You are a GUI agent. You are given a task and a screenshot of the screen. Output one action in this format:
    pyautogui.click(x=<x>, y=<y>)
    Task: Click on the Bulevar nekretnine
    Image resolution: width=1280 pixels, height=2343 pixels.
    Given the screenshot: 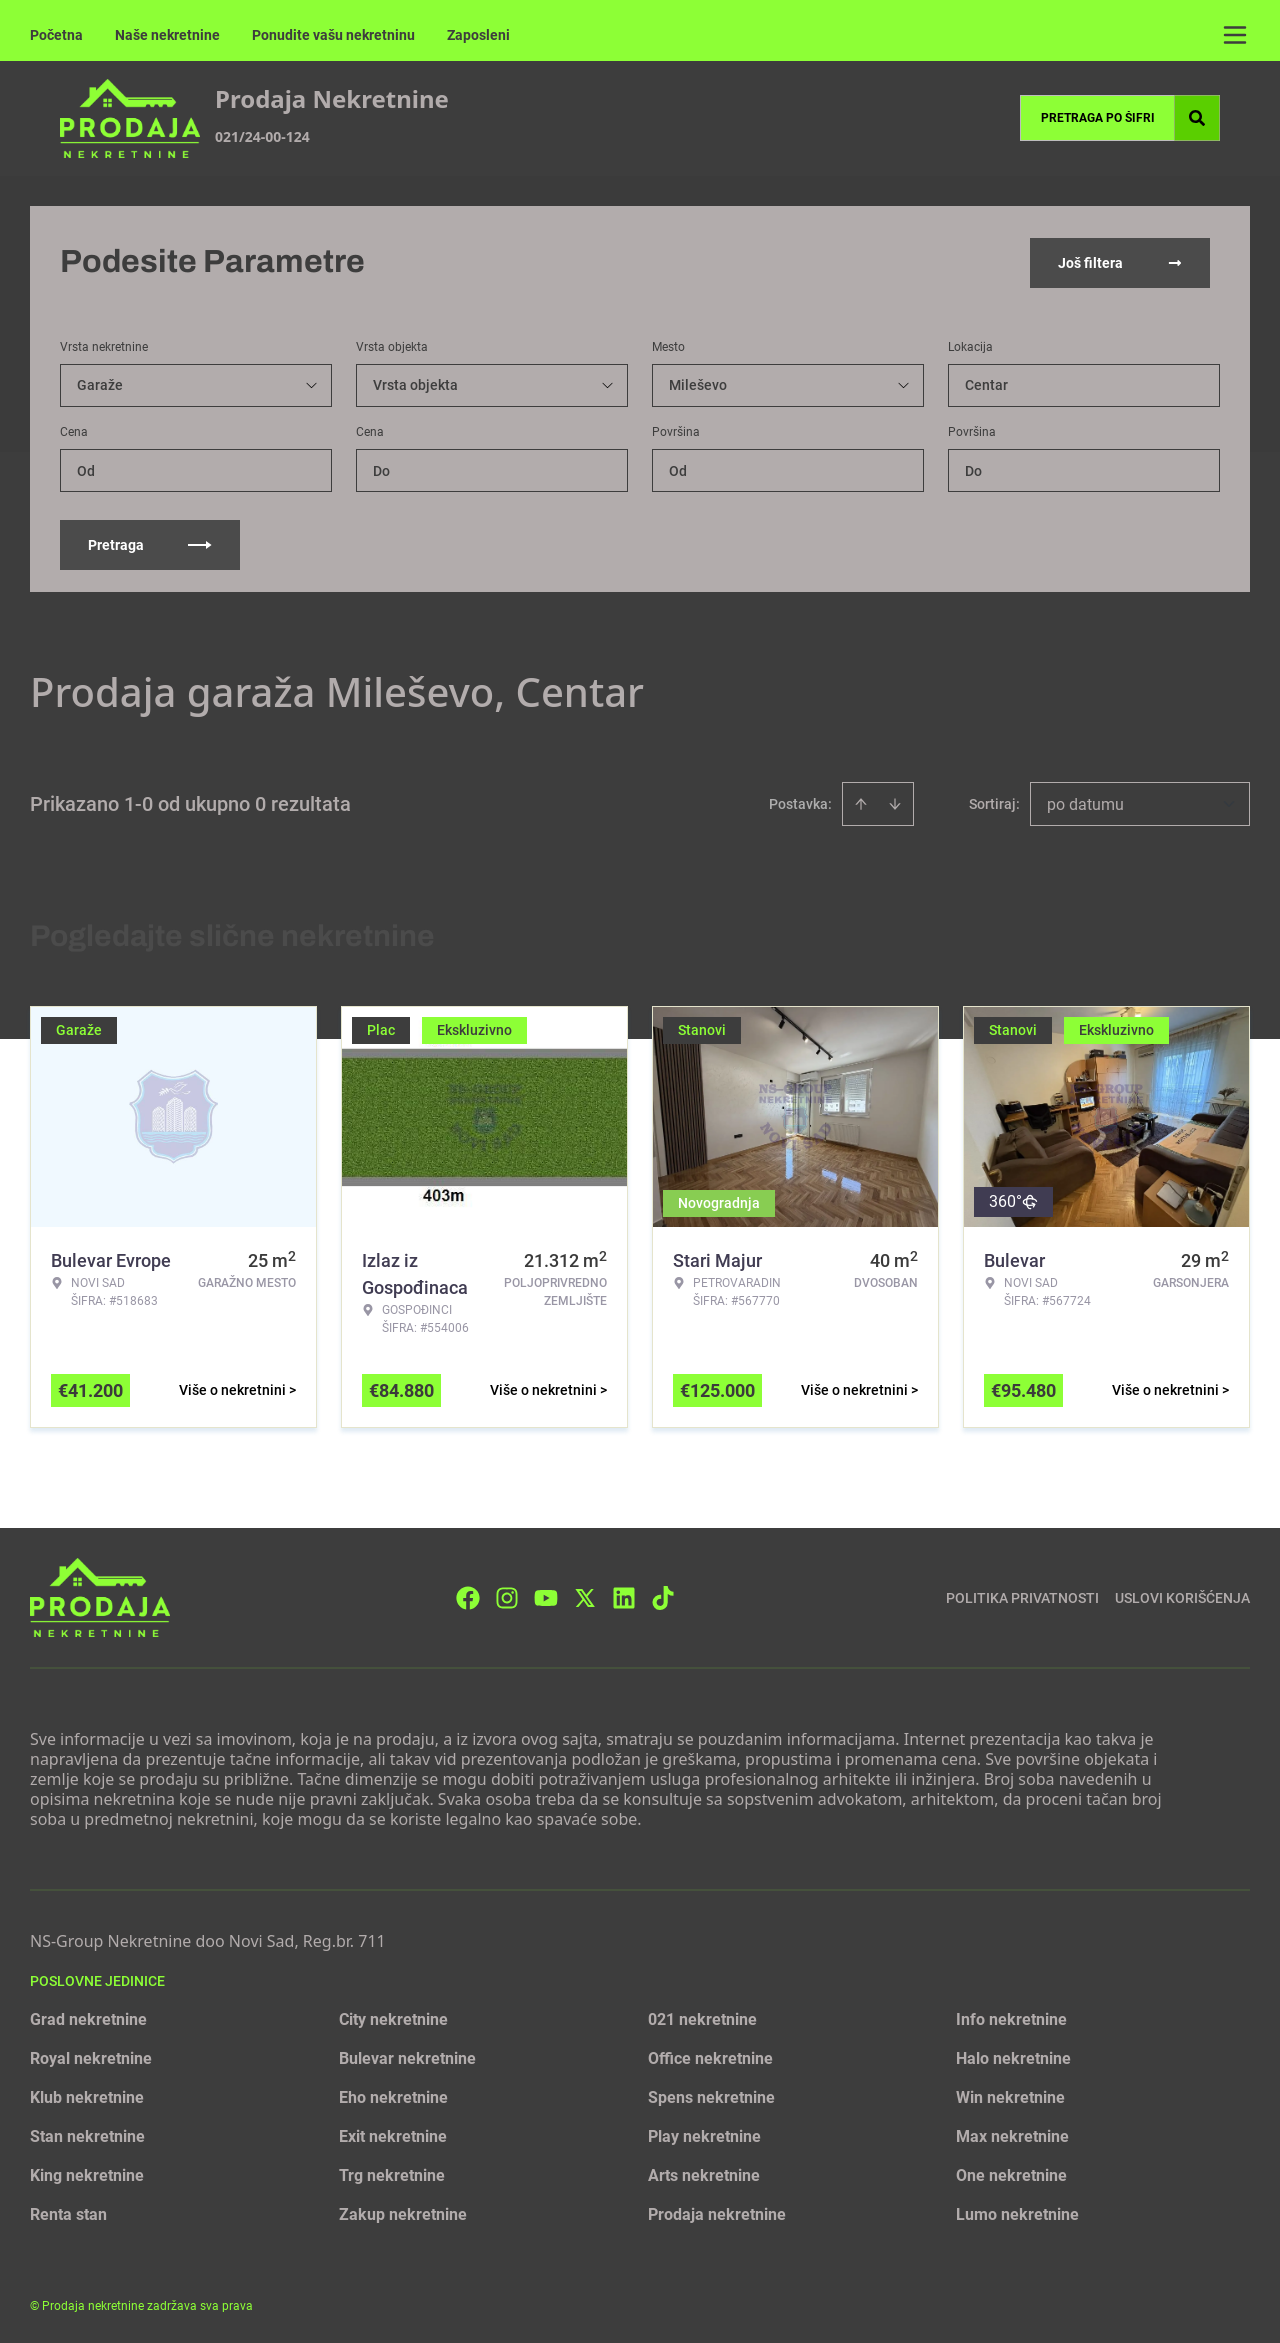 What is the action you would take?
    pyautogui.click(x=407, y=2056)
    